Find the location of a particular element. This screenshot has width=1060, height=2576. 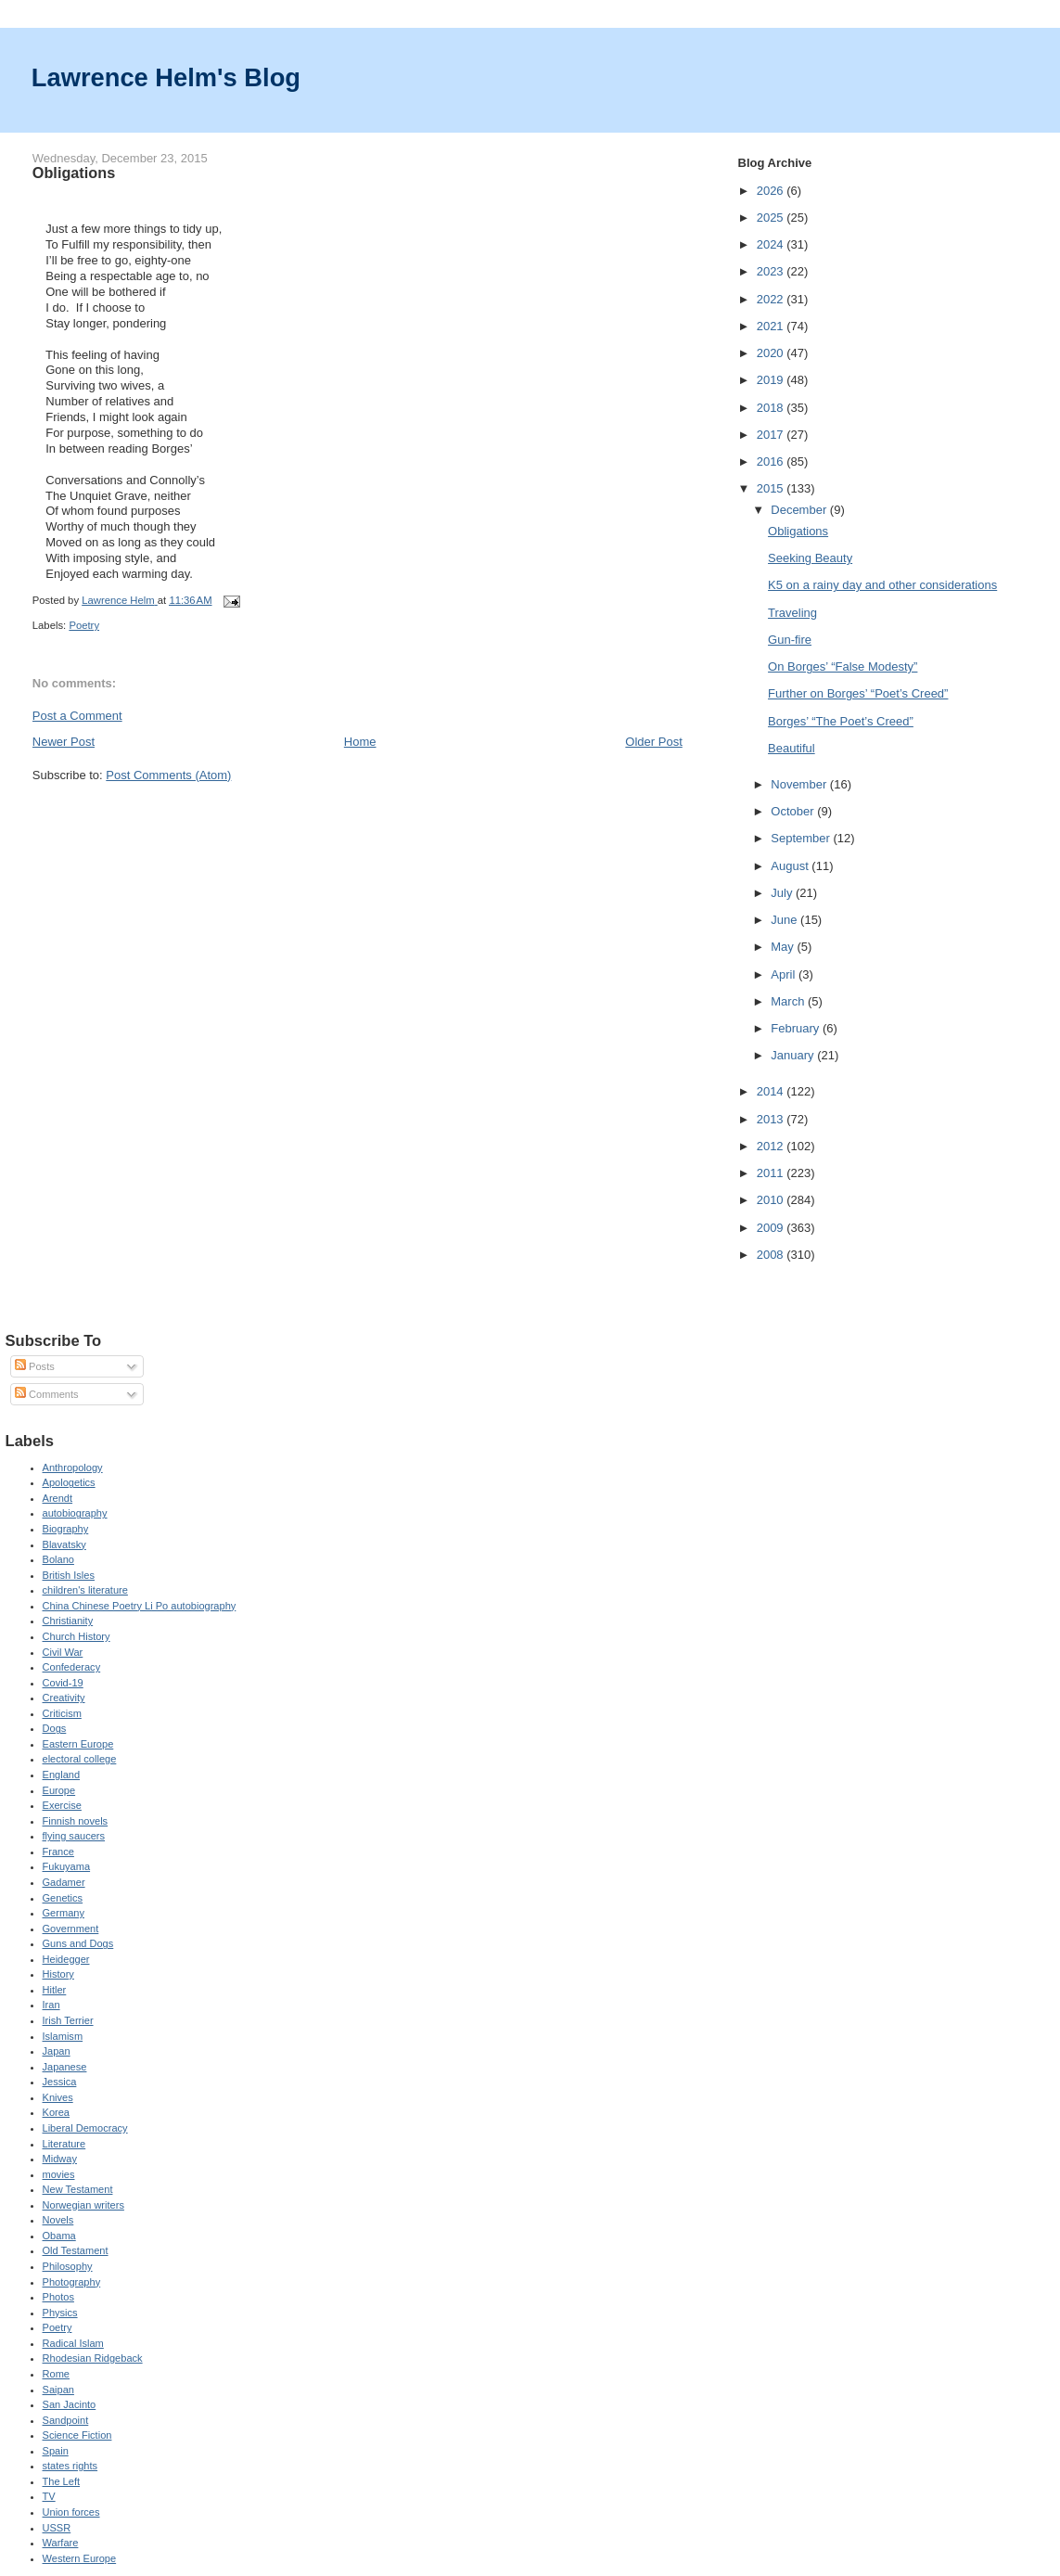

Jessica is located at coordinates (60, 2081).